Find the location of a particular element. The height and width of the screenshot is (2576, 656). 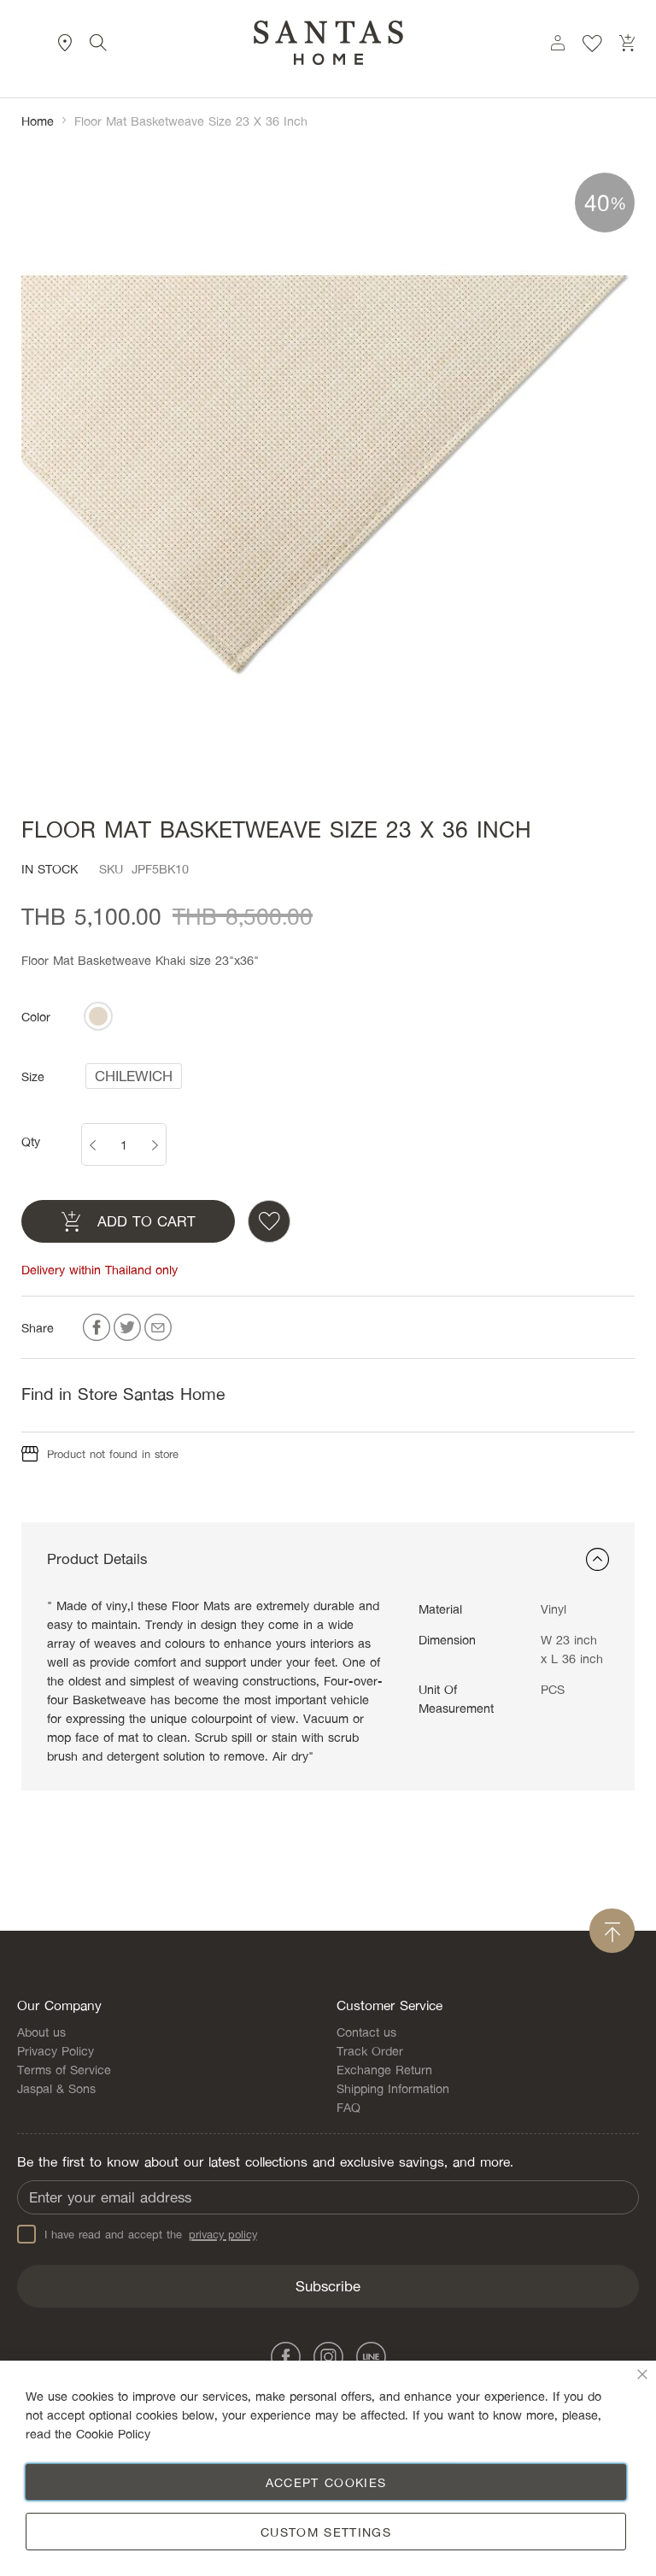

Contact us is located at coordinates (366, 2031).